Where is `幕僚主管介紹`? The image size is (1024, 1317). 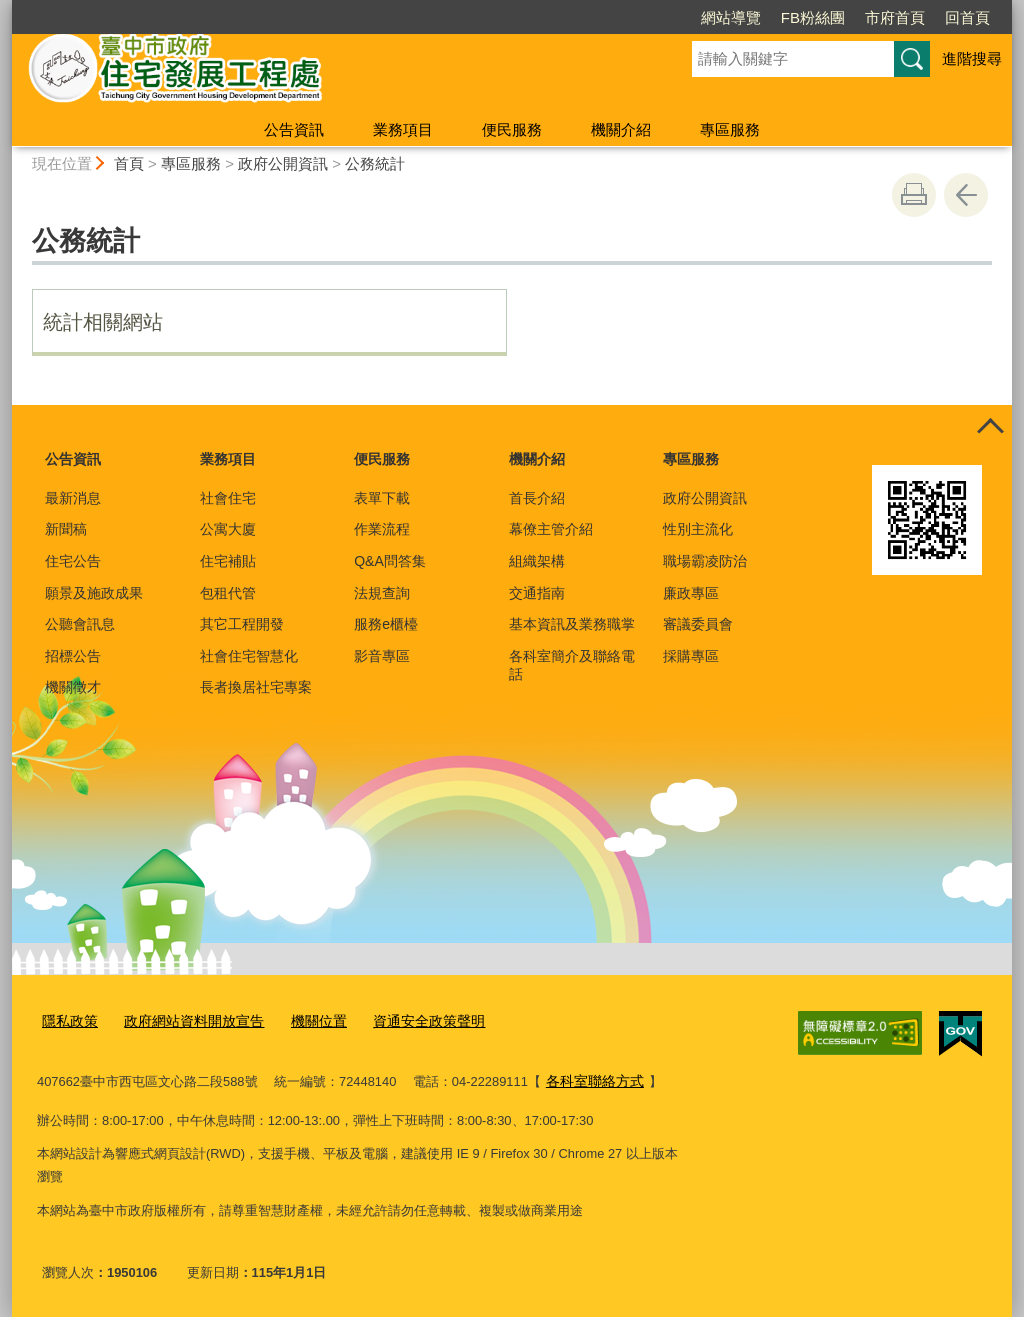 幕僚主管介紹 is located at coordinates (551, 529).